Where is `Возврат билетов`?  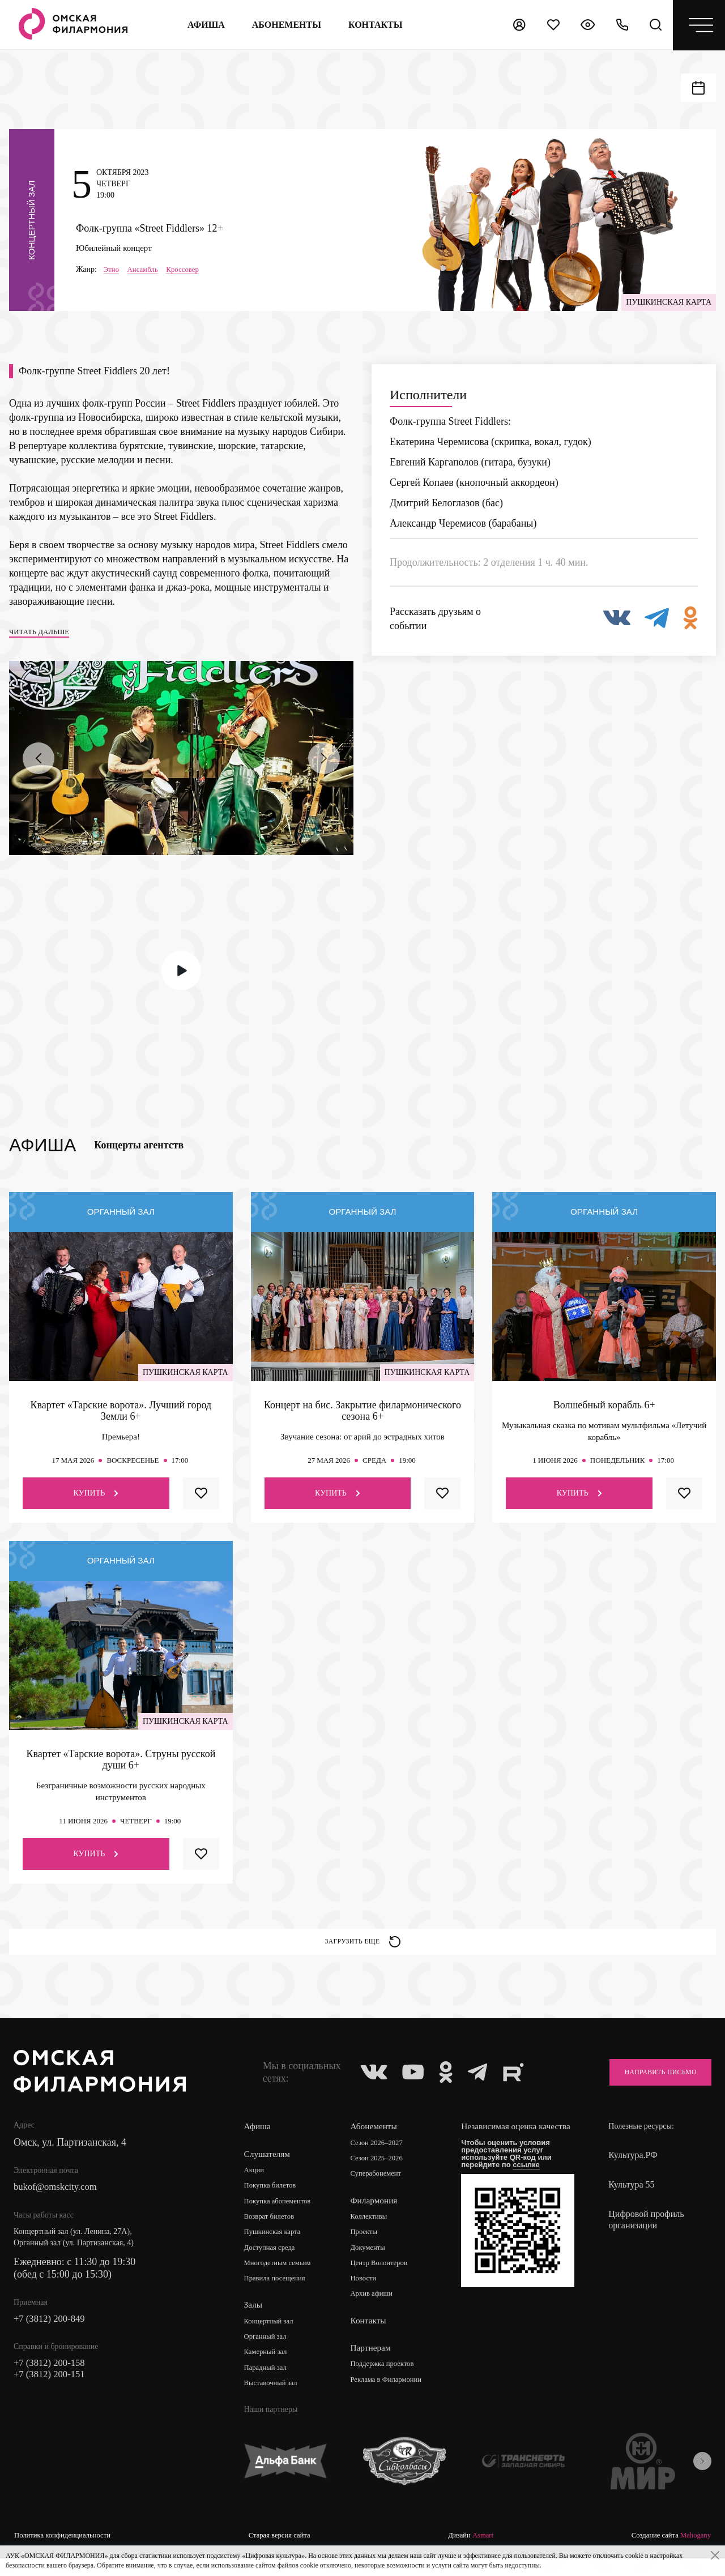
Возврат билетов is located at coordinates (272, 2233).